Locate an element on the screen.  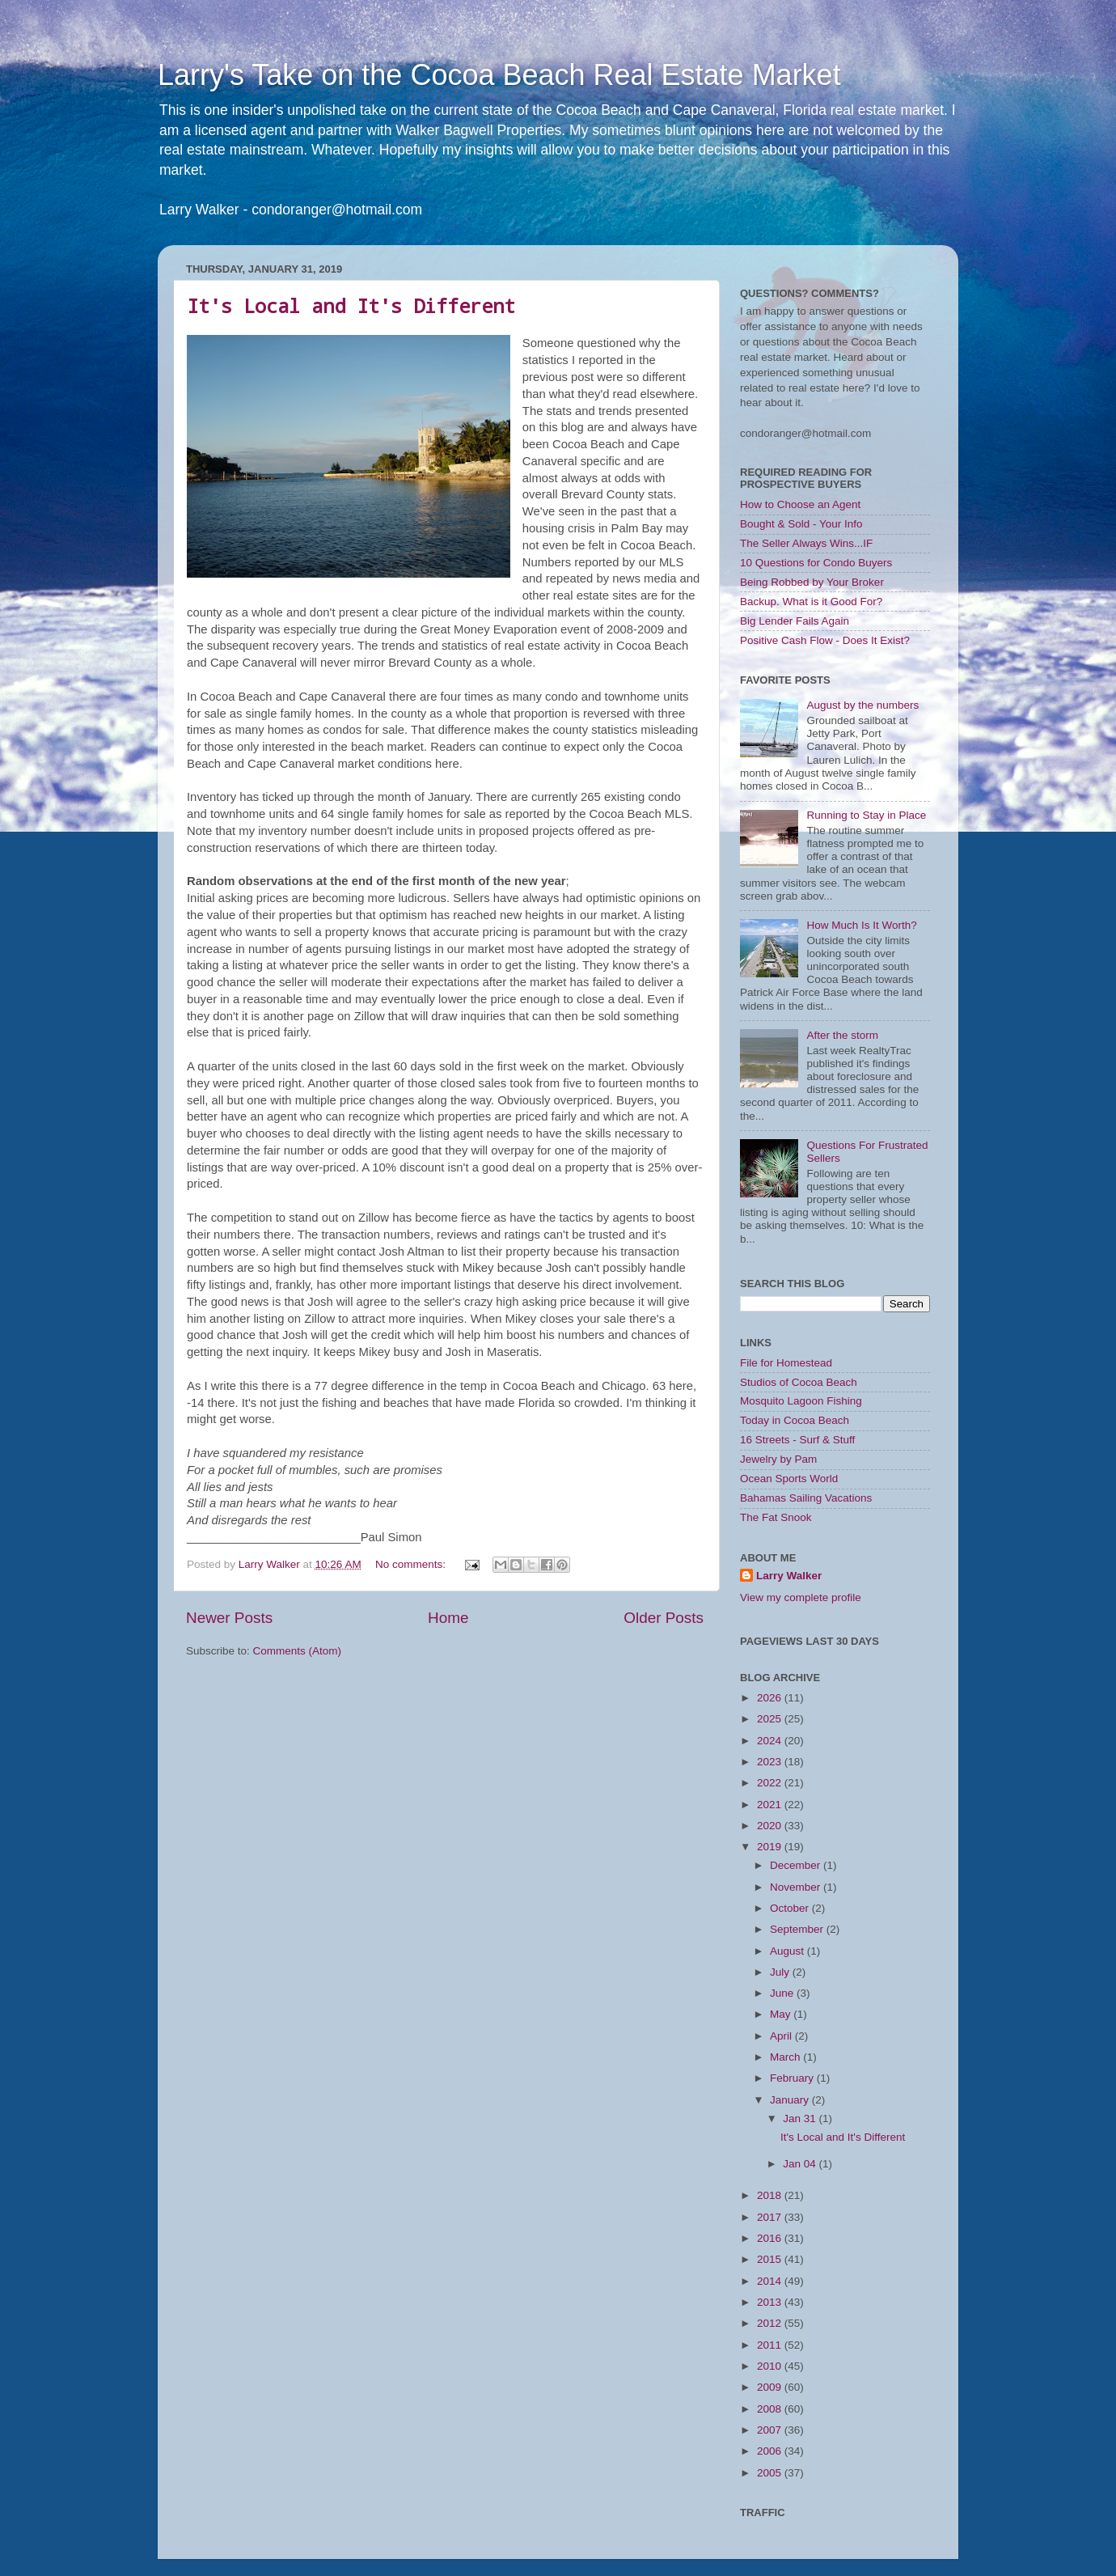
2016 is located at coordinates (770, 2238).